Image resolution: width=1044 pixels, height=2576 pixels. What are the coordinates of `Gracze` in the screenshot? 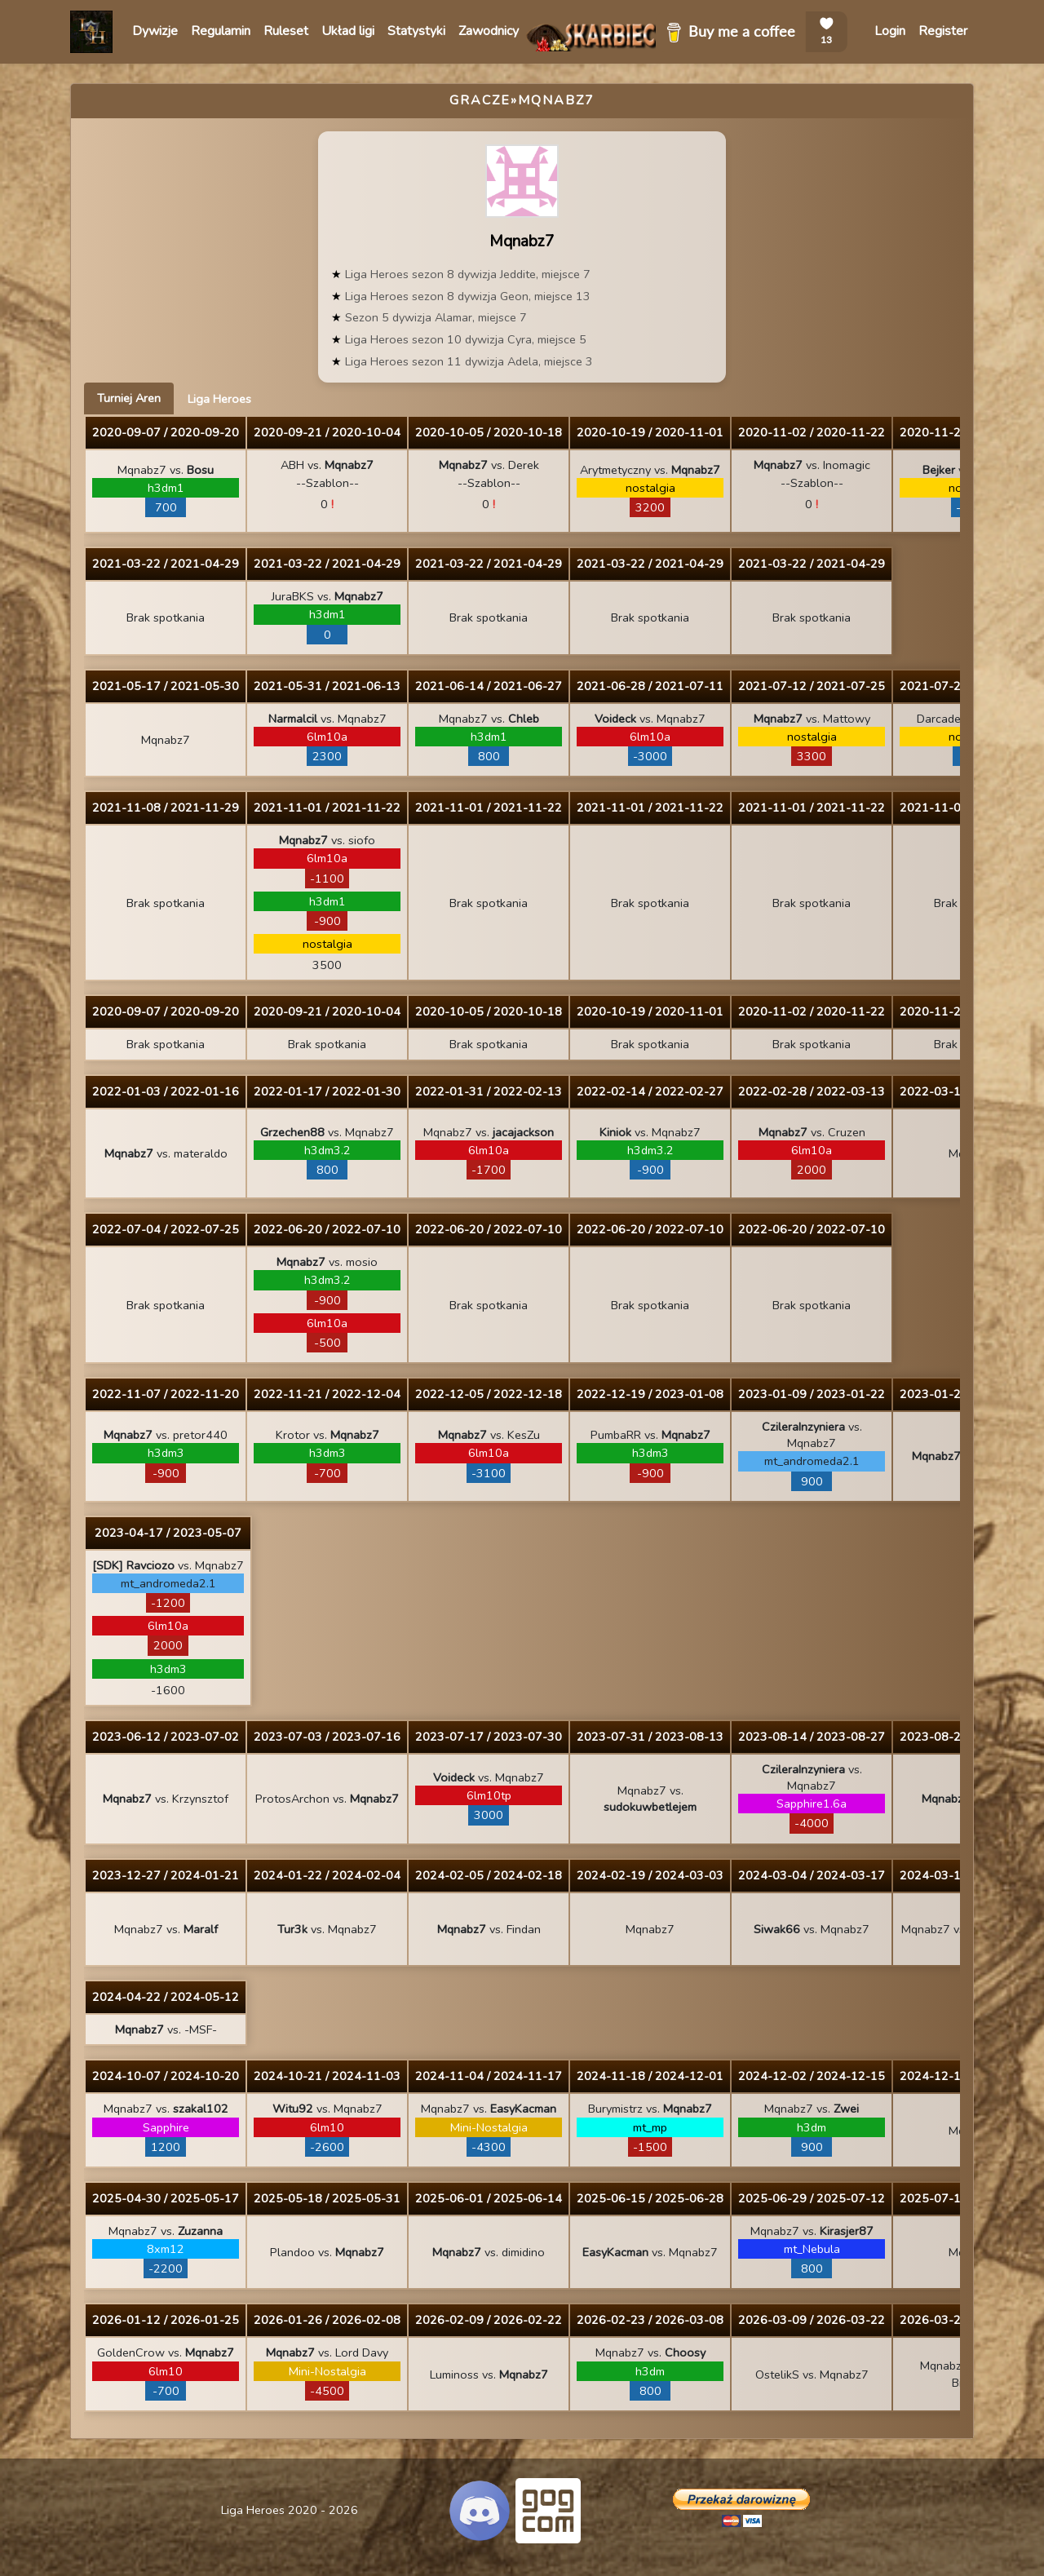 It's located at (480, 100).